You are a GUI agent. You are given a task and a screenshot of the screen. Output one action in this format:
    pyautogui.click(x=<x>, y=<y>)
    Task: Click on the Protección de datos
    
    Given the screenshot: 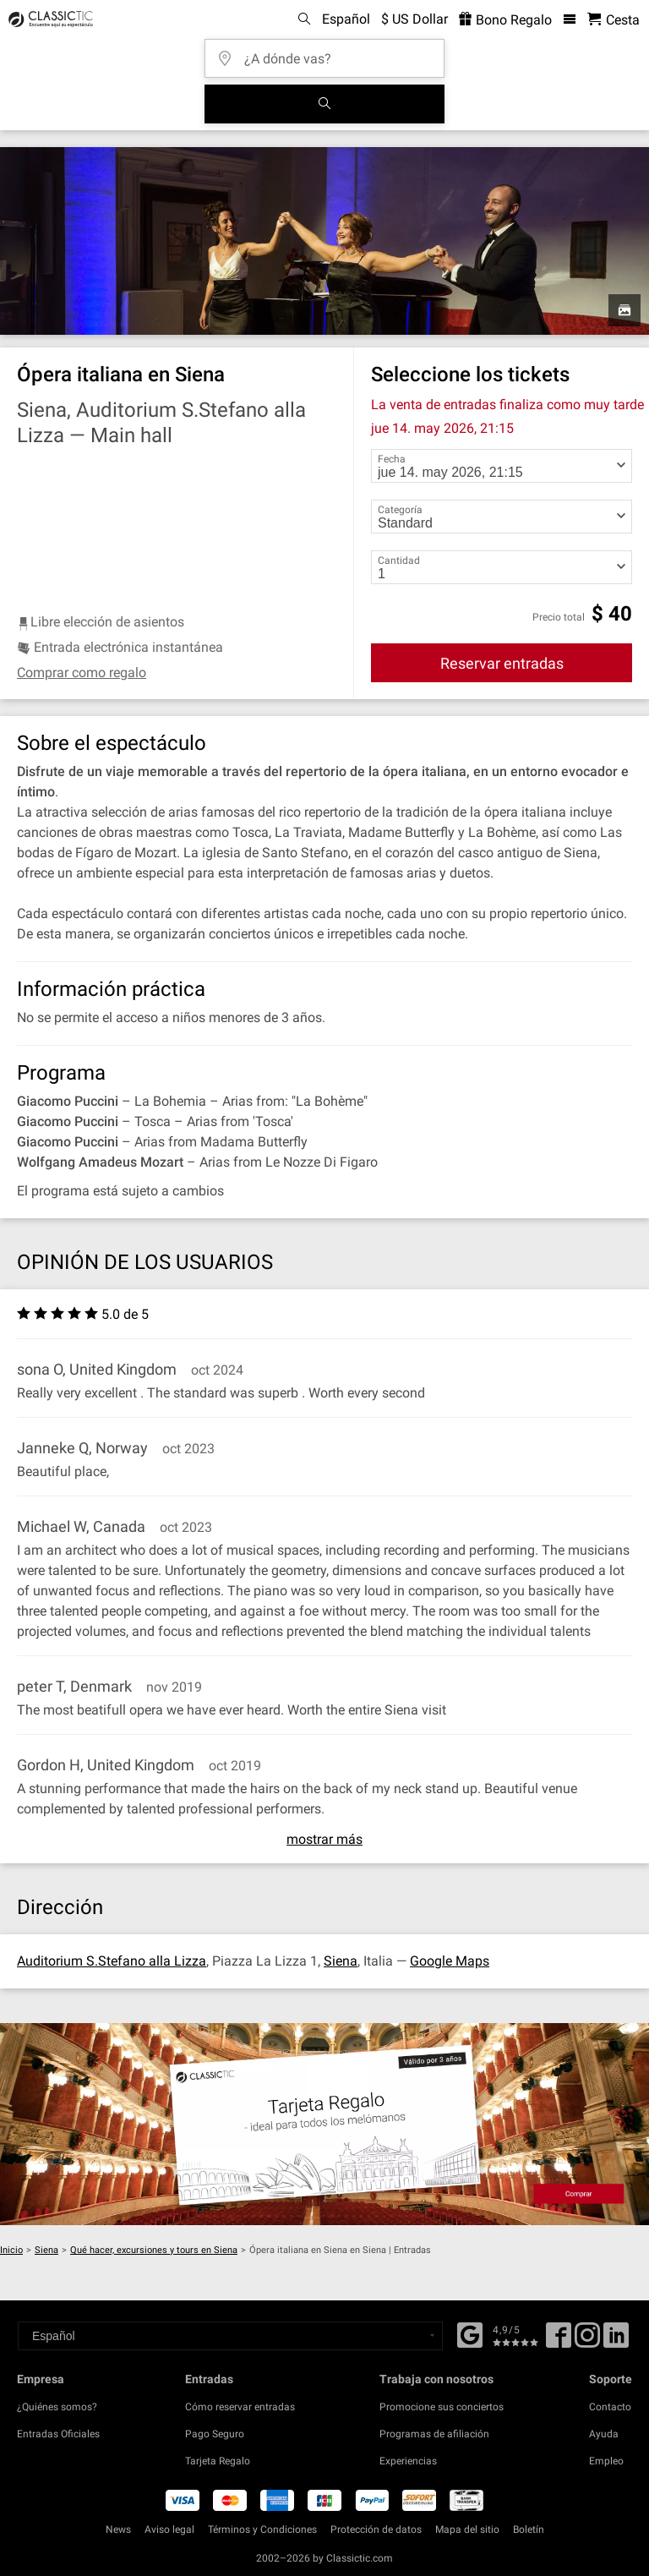 What is the action you would take?
    pyautogui.click(x=376, y=2529)
    